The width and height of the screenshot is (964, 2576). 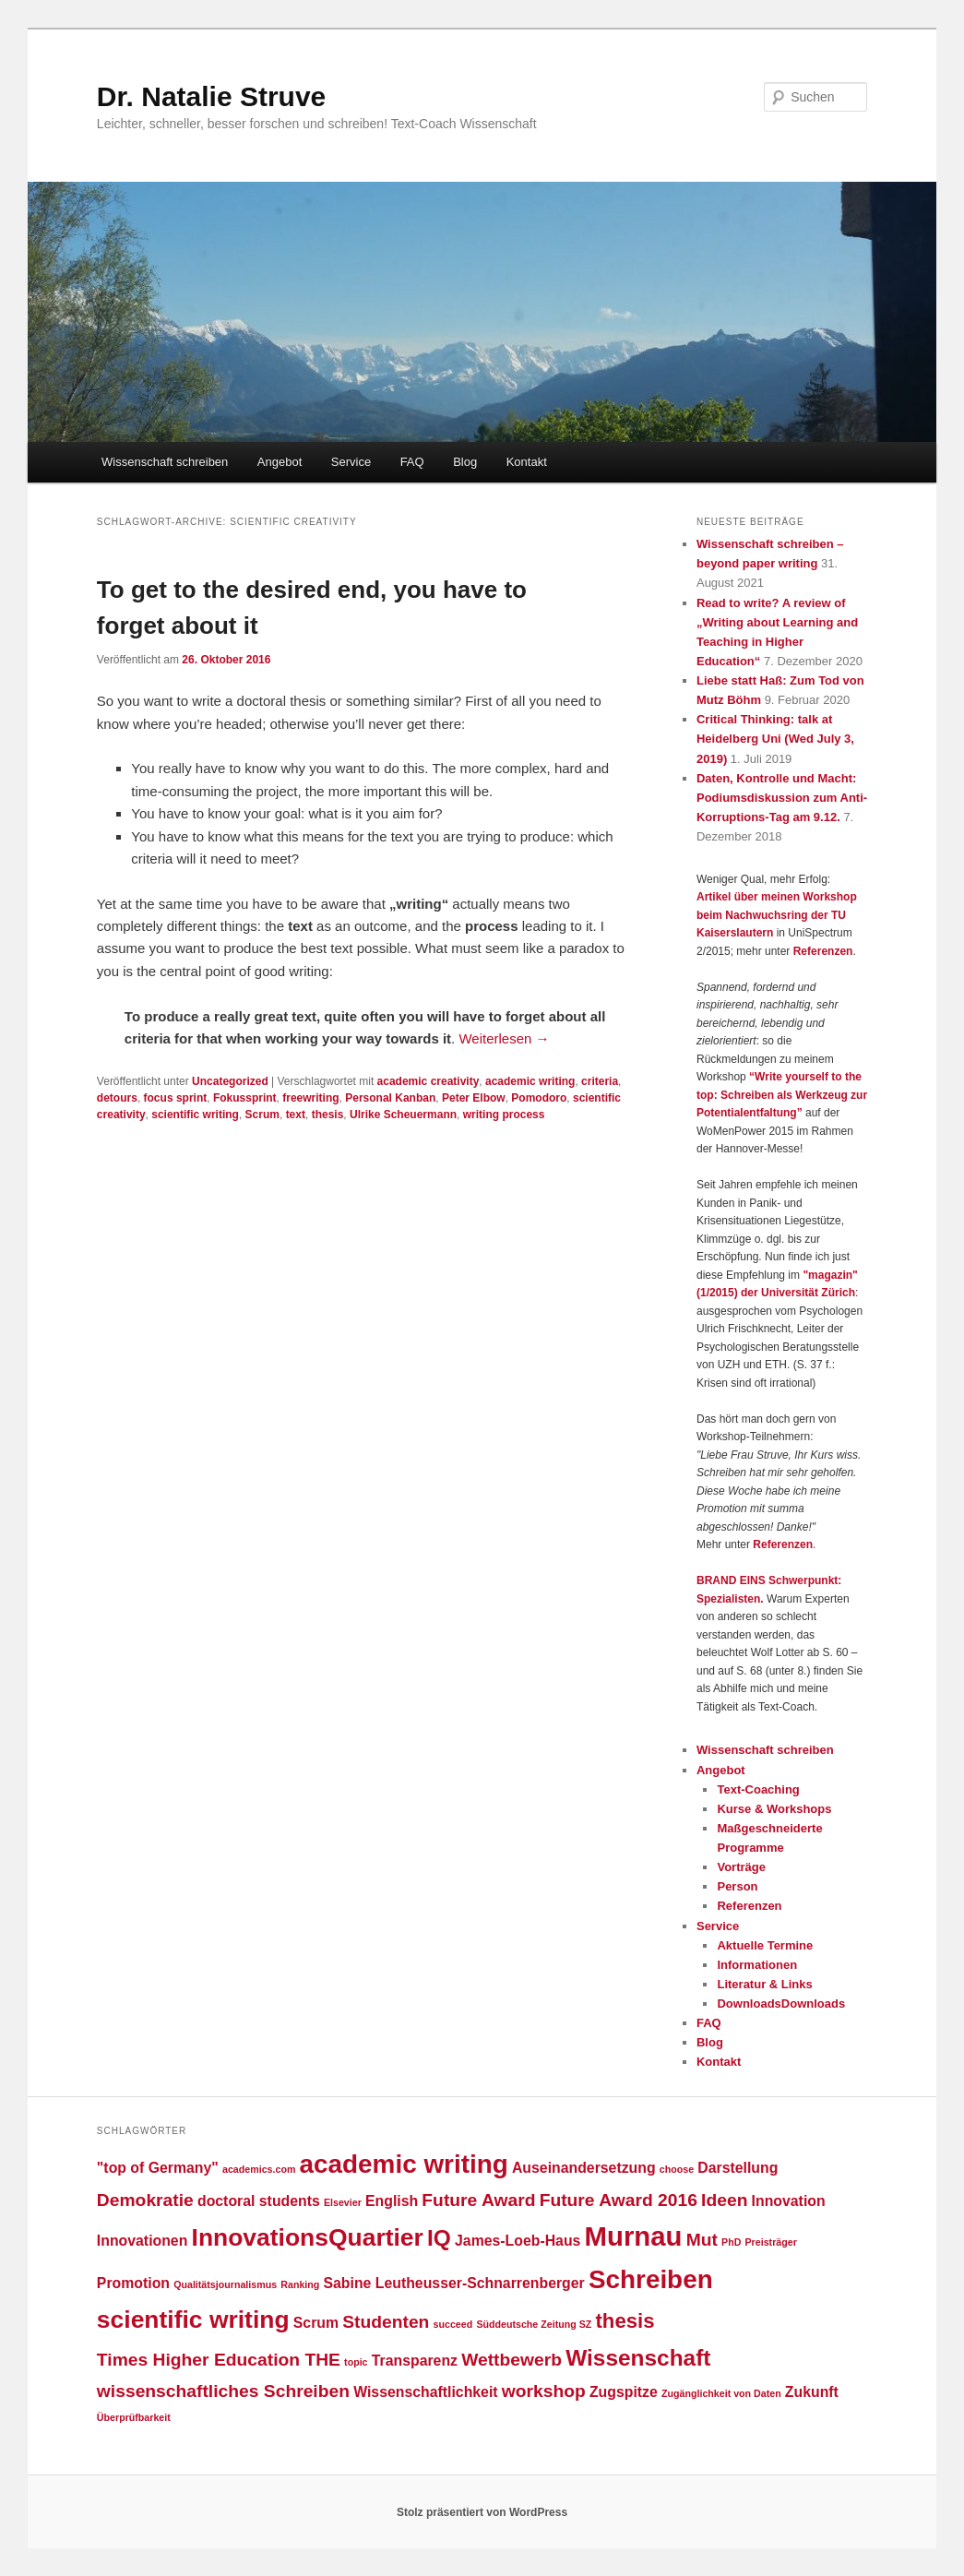 I want to click on workshop [workshop (3 Einträge)], so click(x=544, y=2391).